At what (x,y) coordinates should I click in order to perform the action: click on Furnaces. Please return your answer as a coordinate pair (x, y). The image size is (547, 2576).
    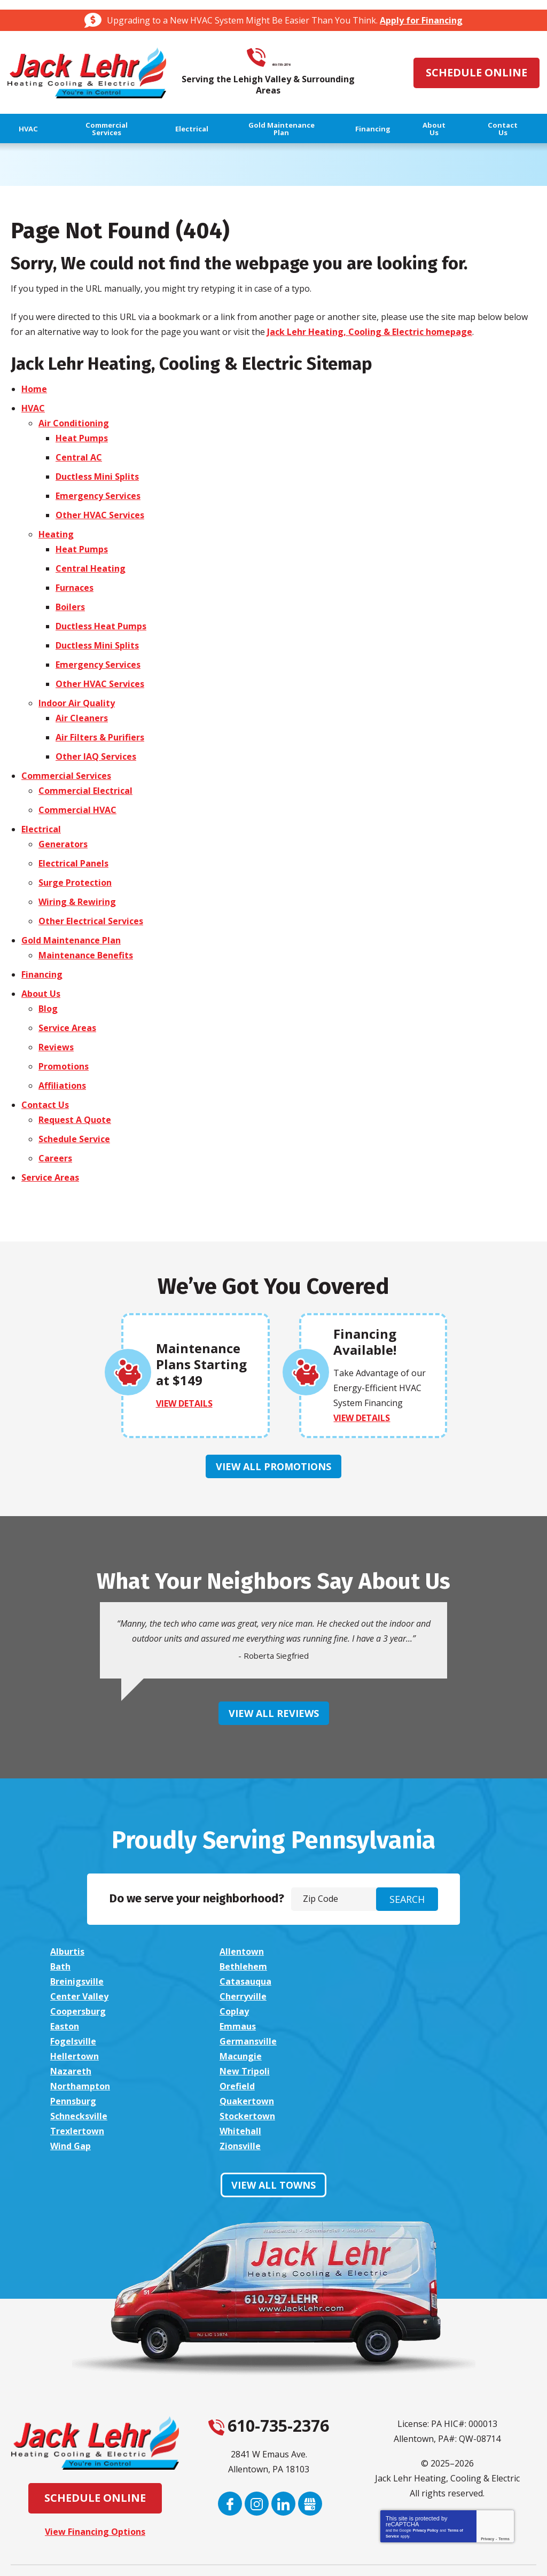
    Looking at the image, I should click on (74, 587).